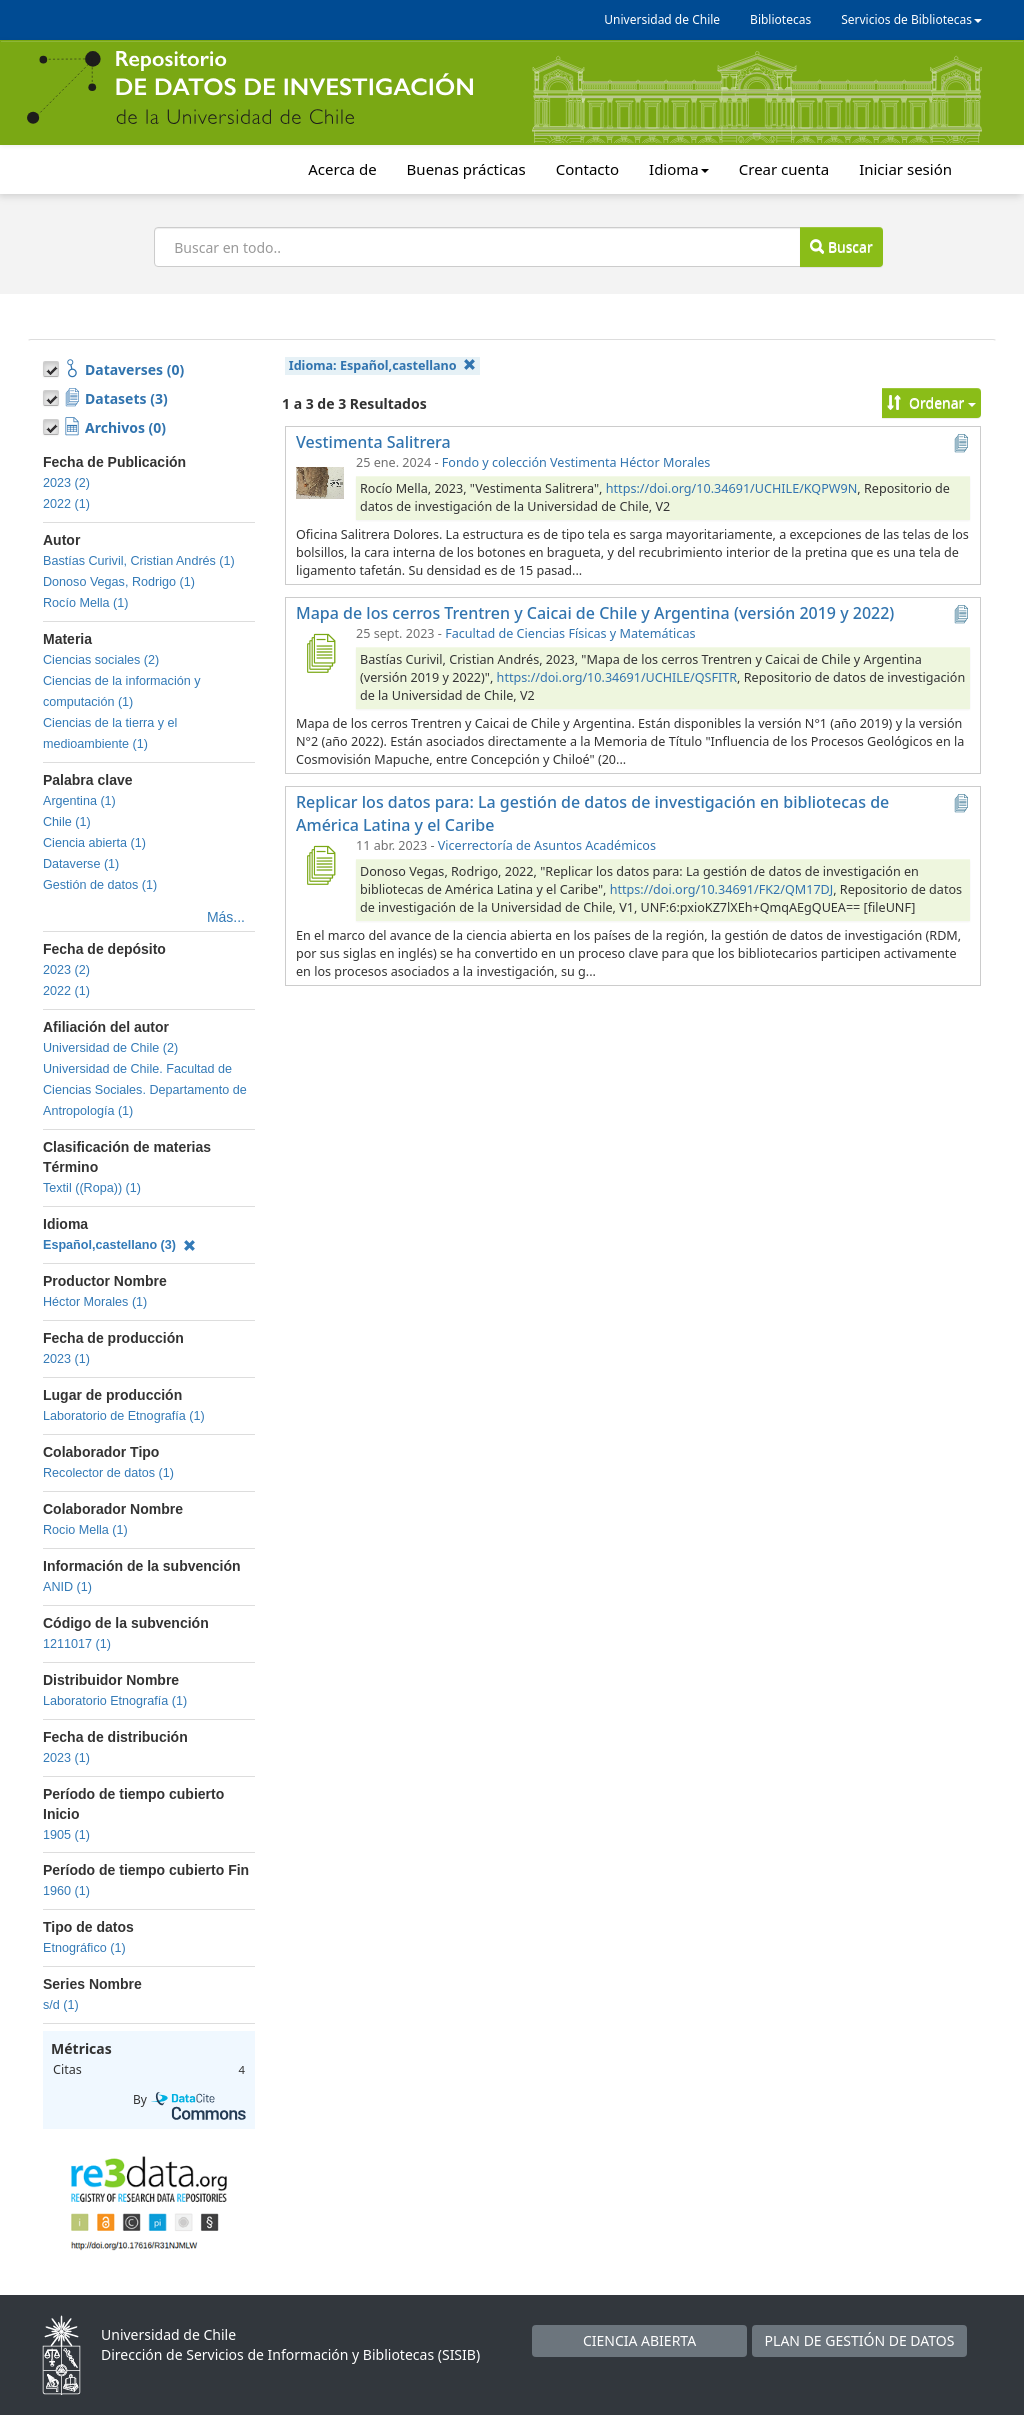  What do you see at coordinates (931, 402) in the screenshot?
I see `Ordenar` at bounding box center [931, 402].